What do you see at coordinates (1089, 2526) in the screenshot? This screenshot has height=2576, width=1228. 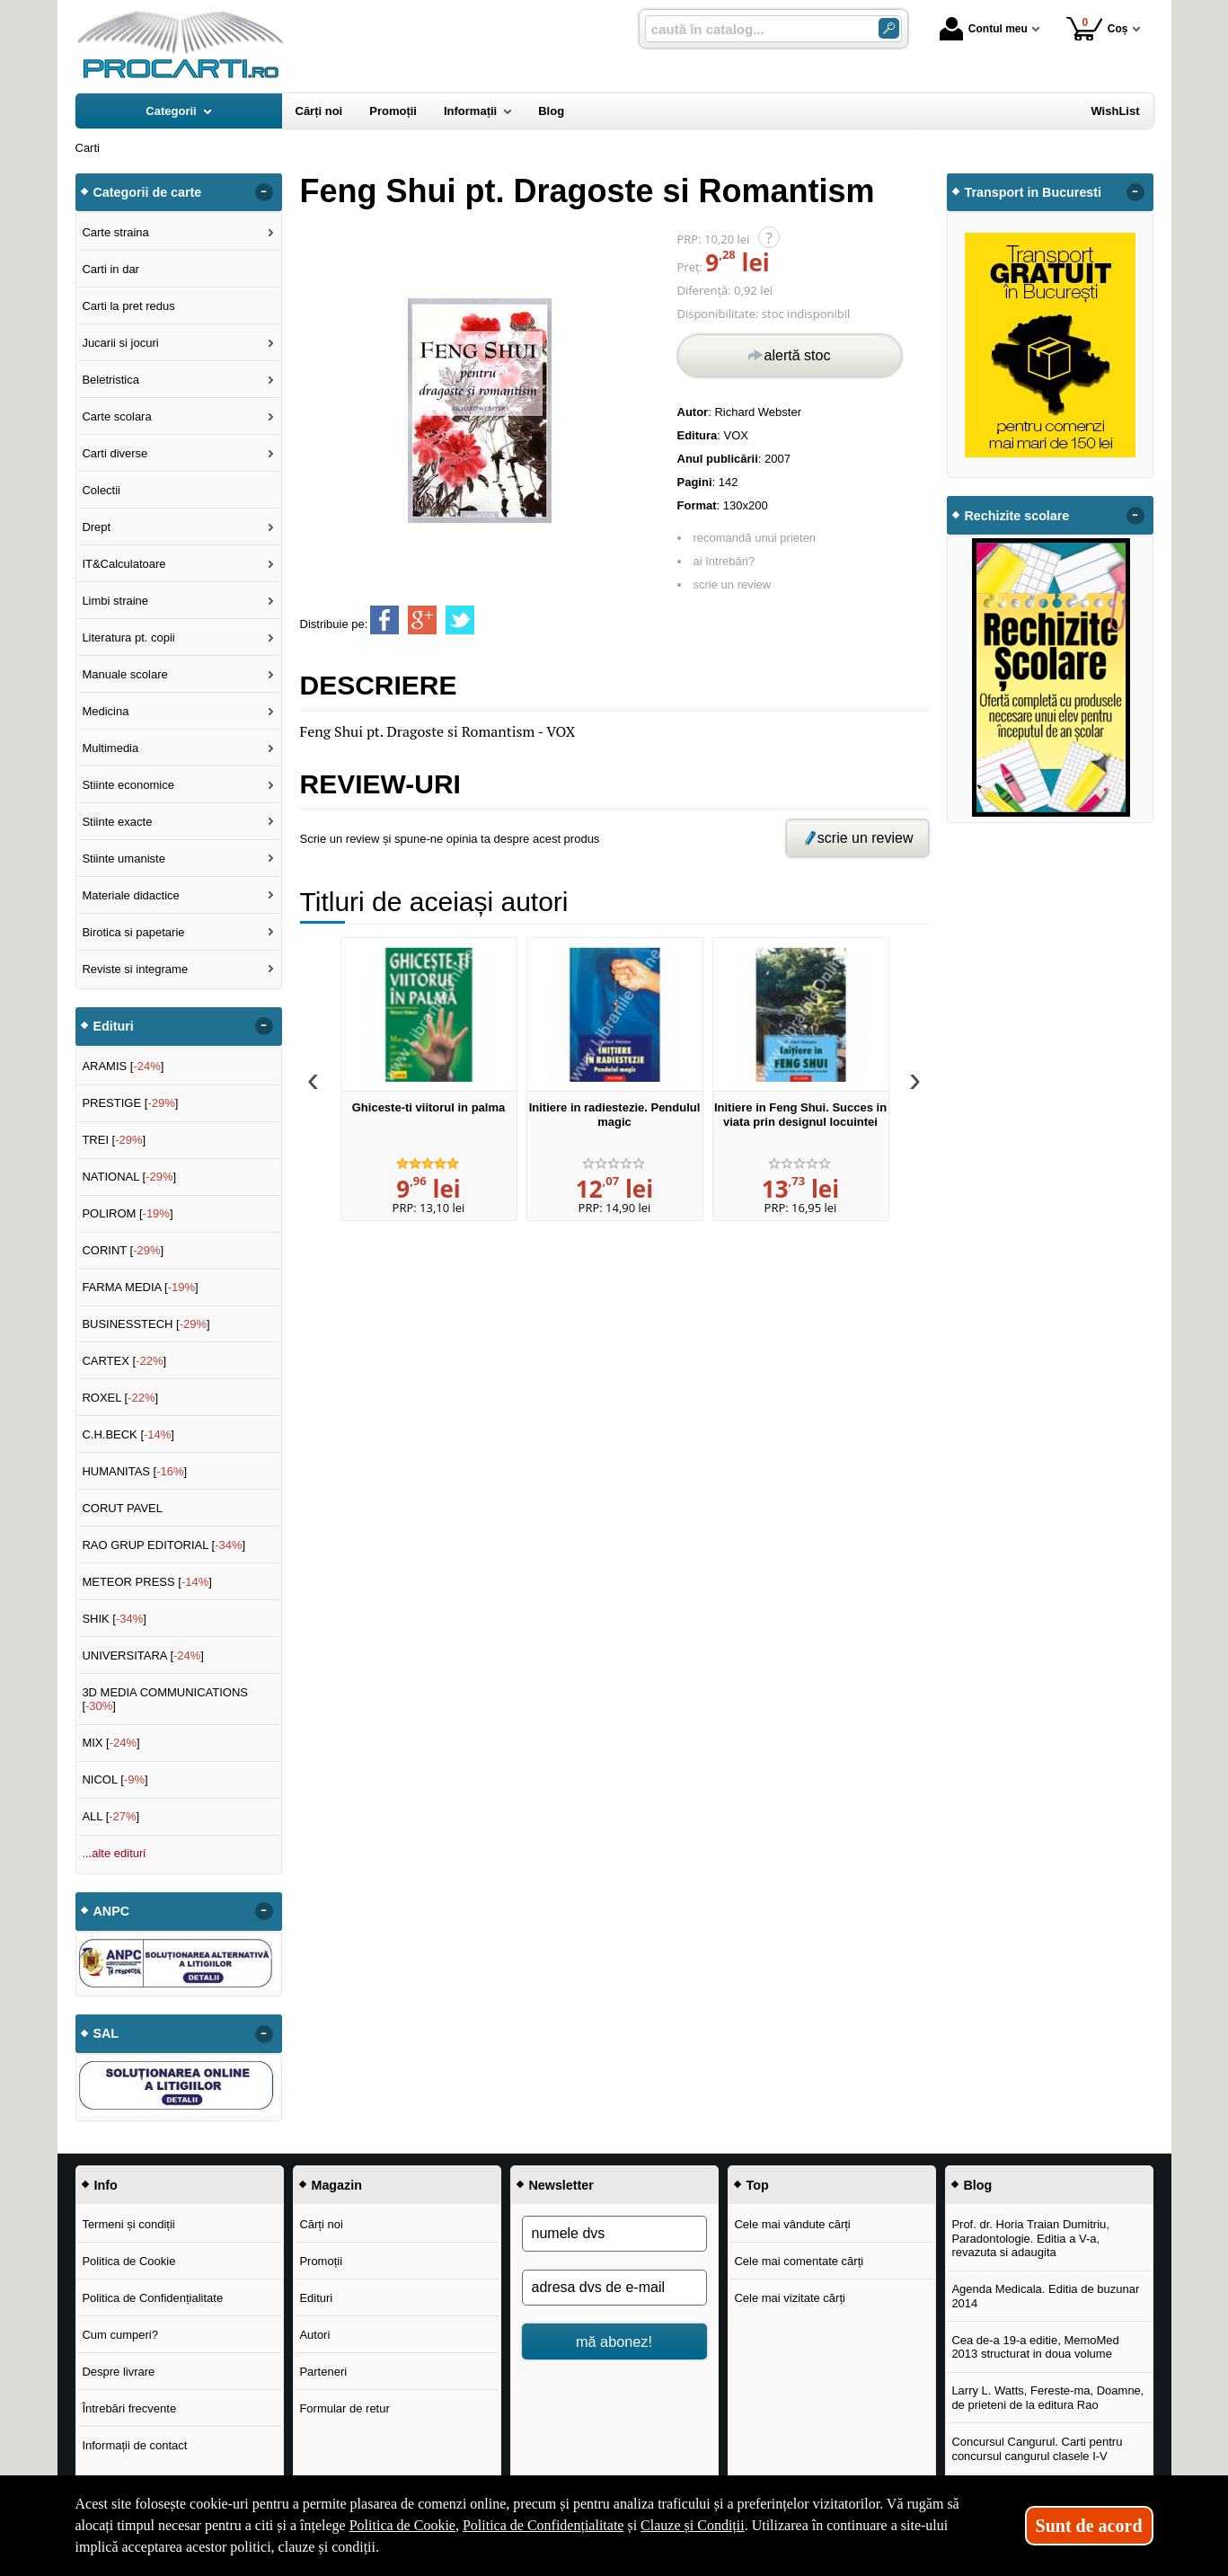 I see `Sunt de acord` at bounding box center [1089, 2526].